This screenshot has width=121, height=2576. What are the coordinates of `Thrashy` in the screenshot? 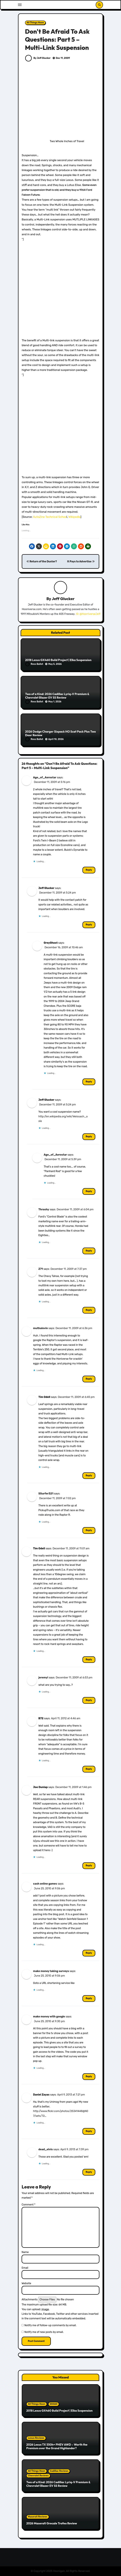 It's located at (43, 1209).